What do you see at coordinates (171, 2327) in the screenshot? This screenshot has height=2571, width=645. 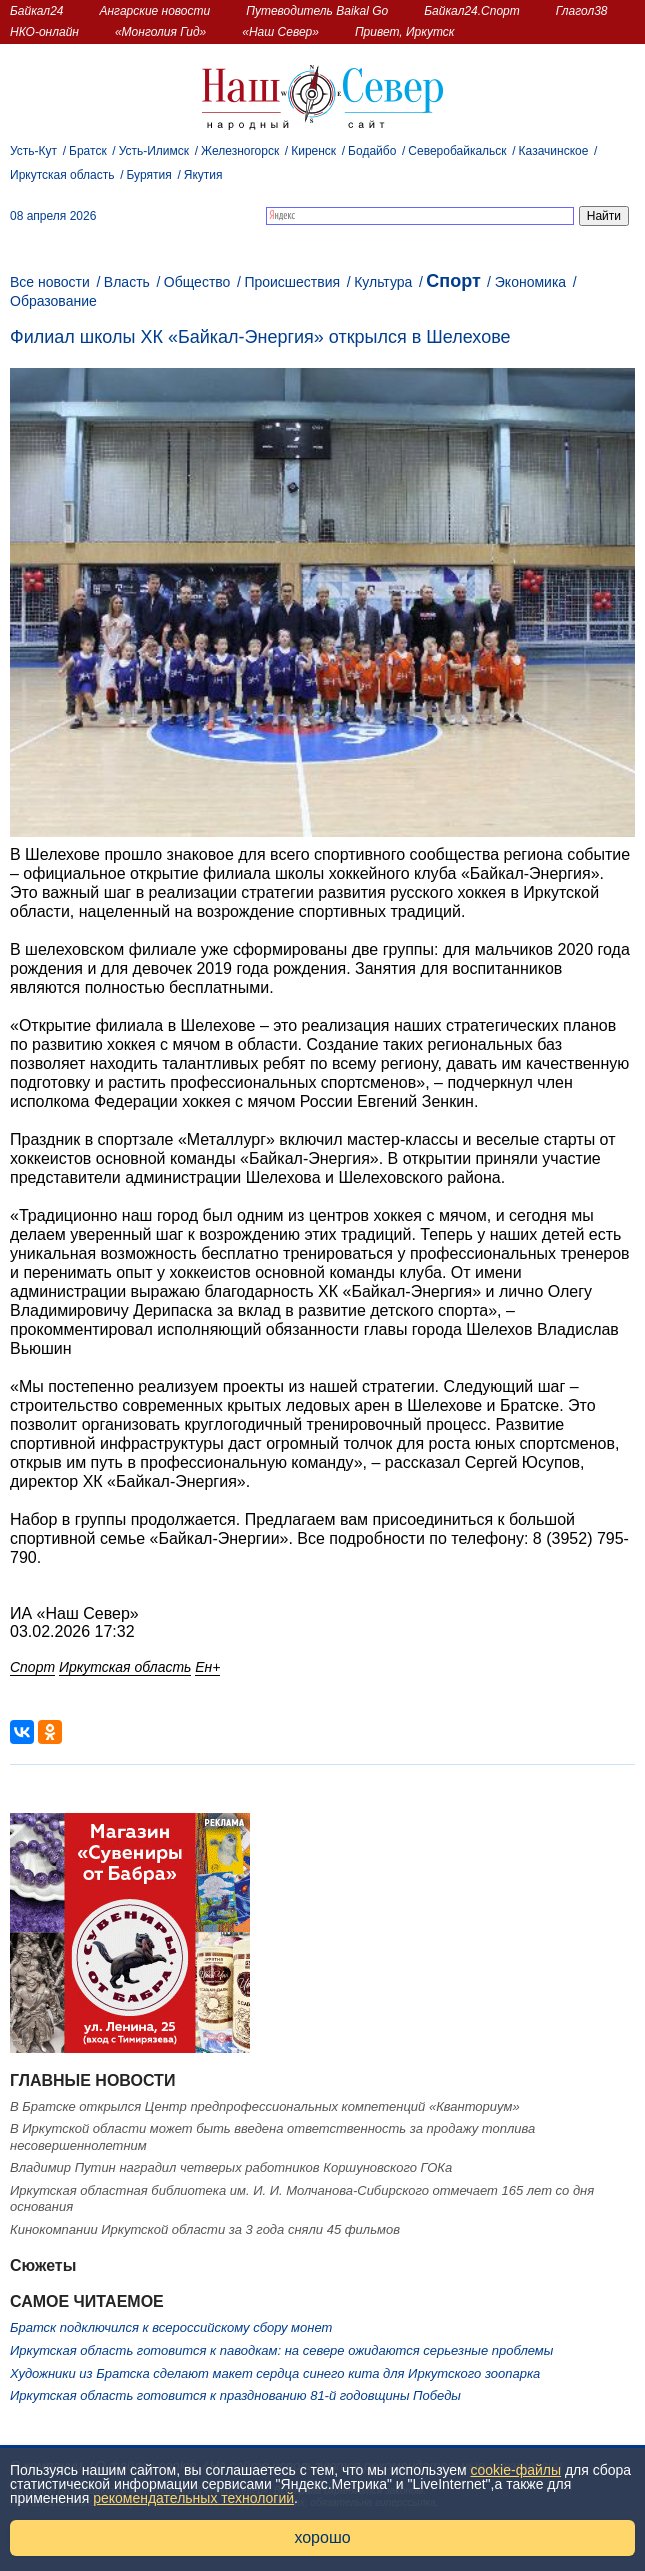 I see `Братск подключился к всероссийскому сбору монет` at bounding box center [171, 2327].